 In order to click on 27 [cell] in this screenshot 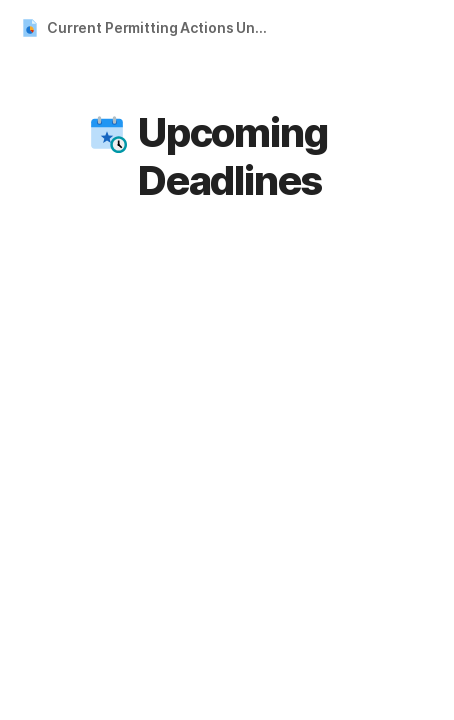, I will do `click(203, 408)`.